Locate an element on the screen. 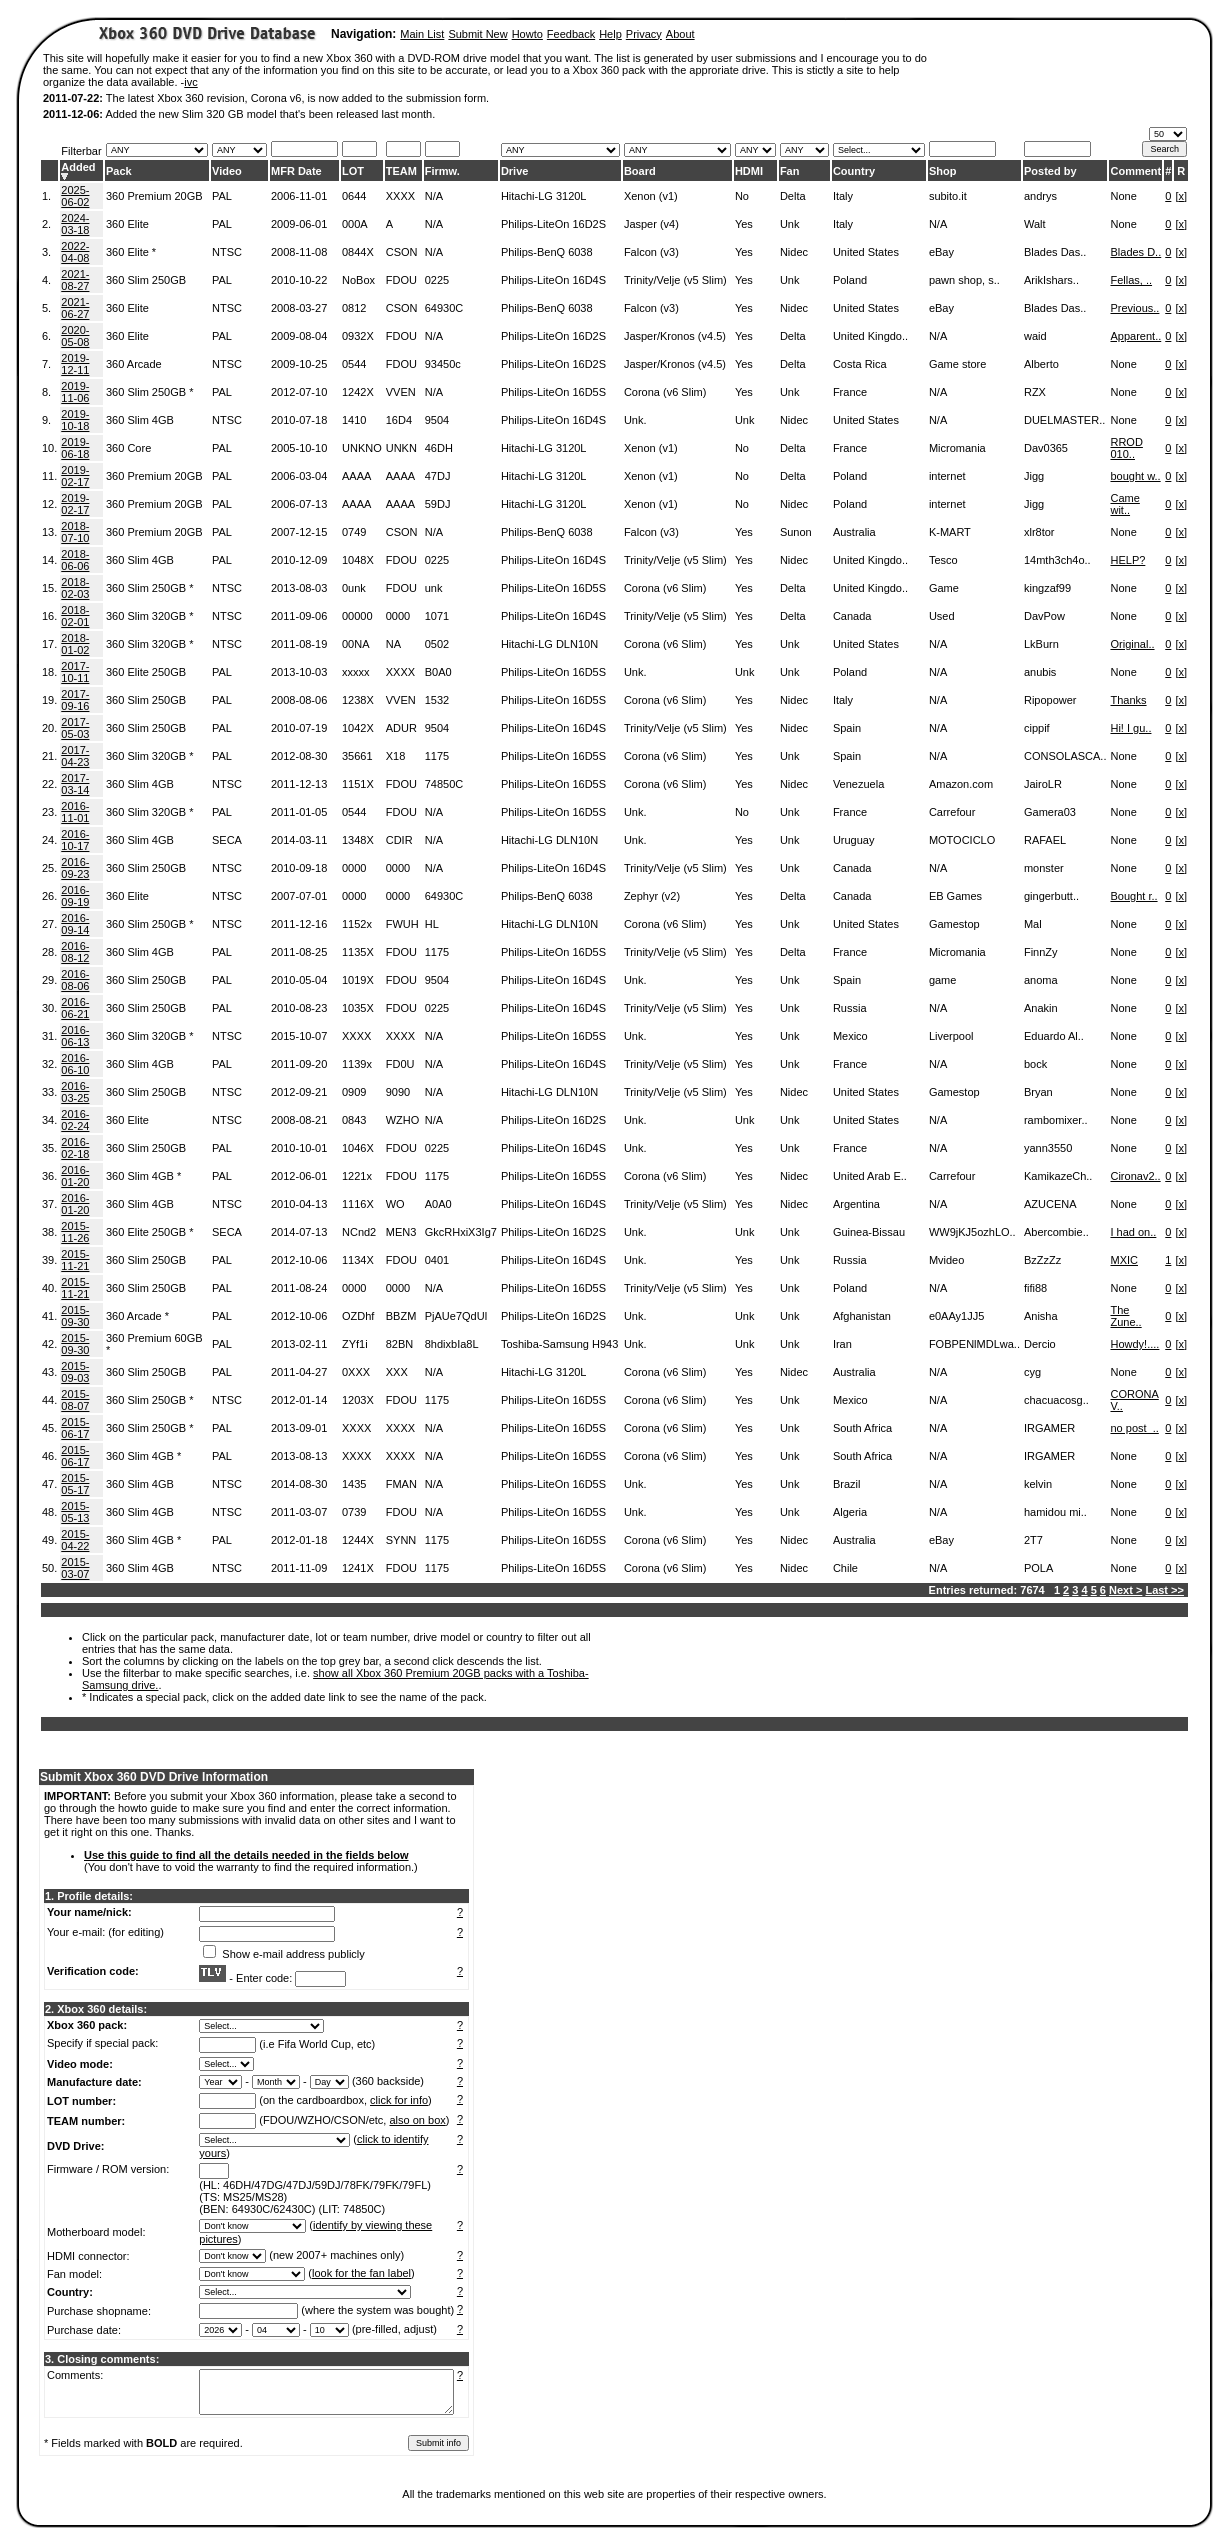  HL is located at coordinates (432, 924).